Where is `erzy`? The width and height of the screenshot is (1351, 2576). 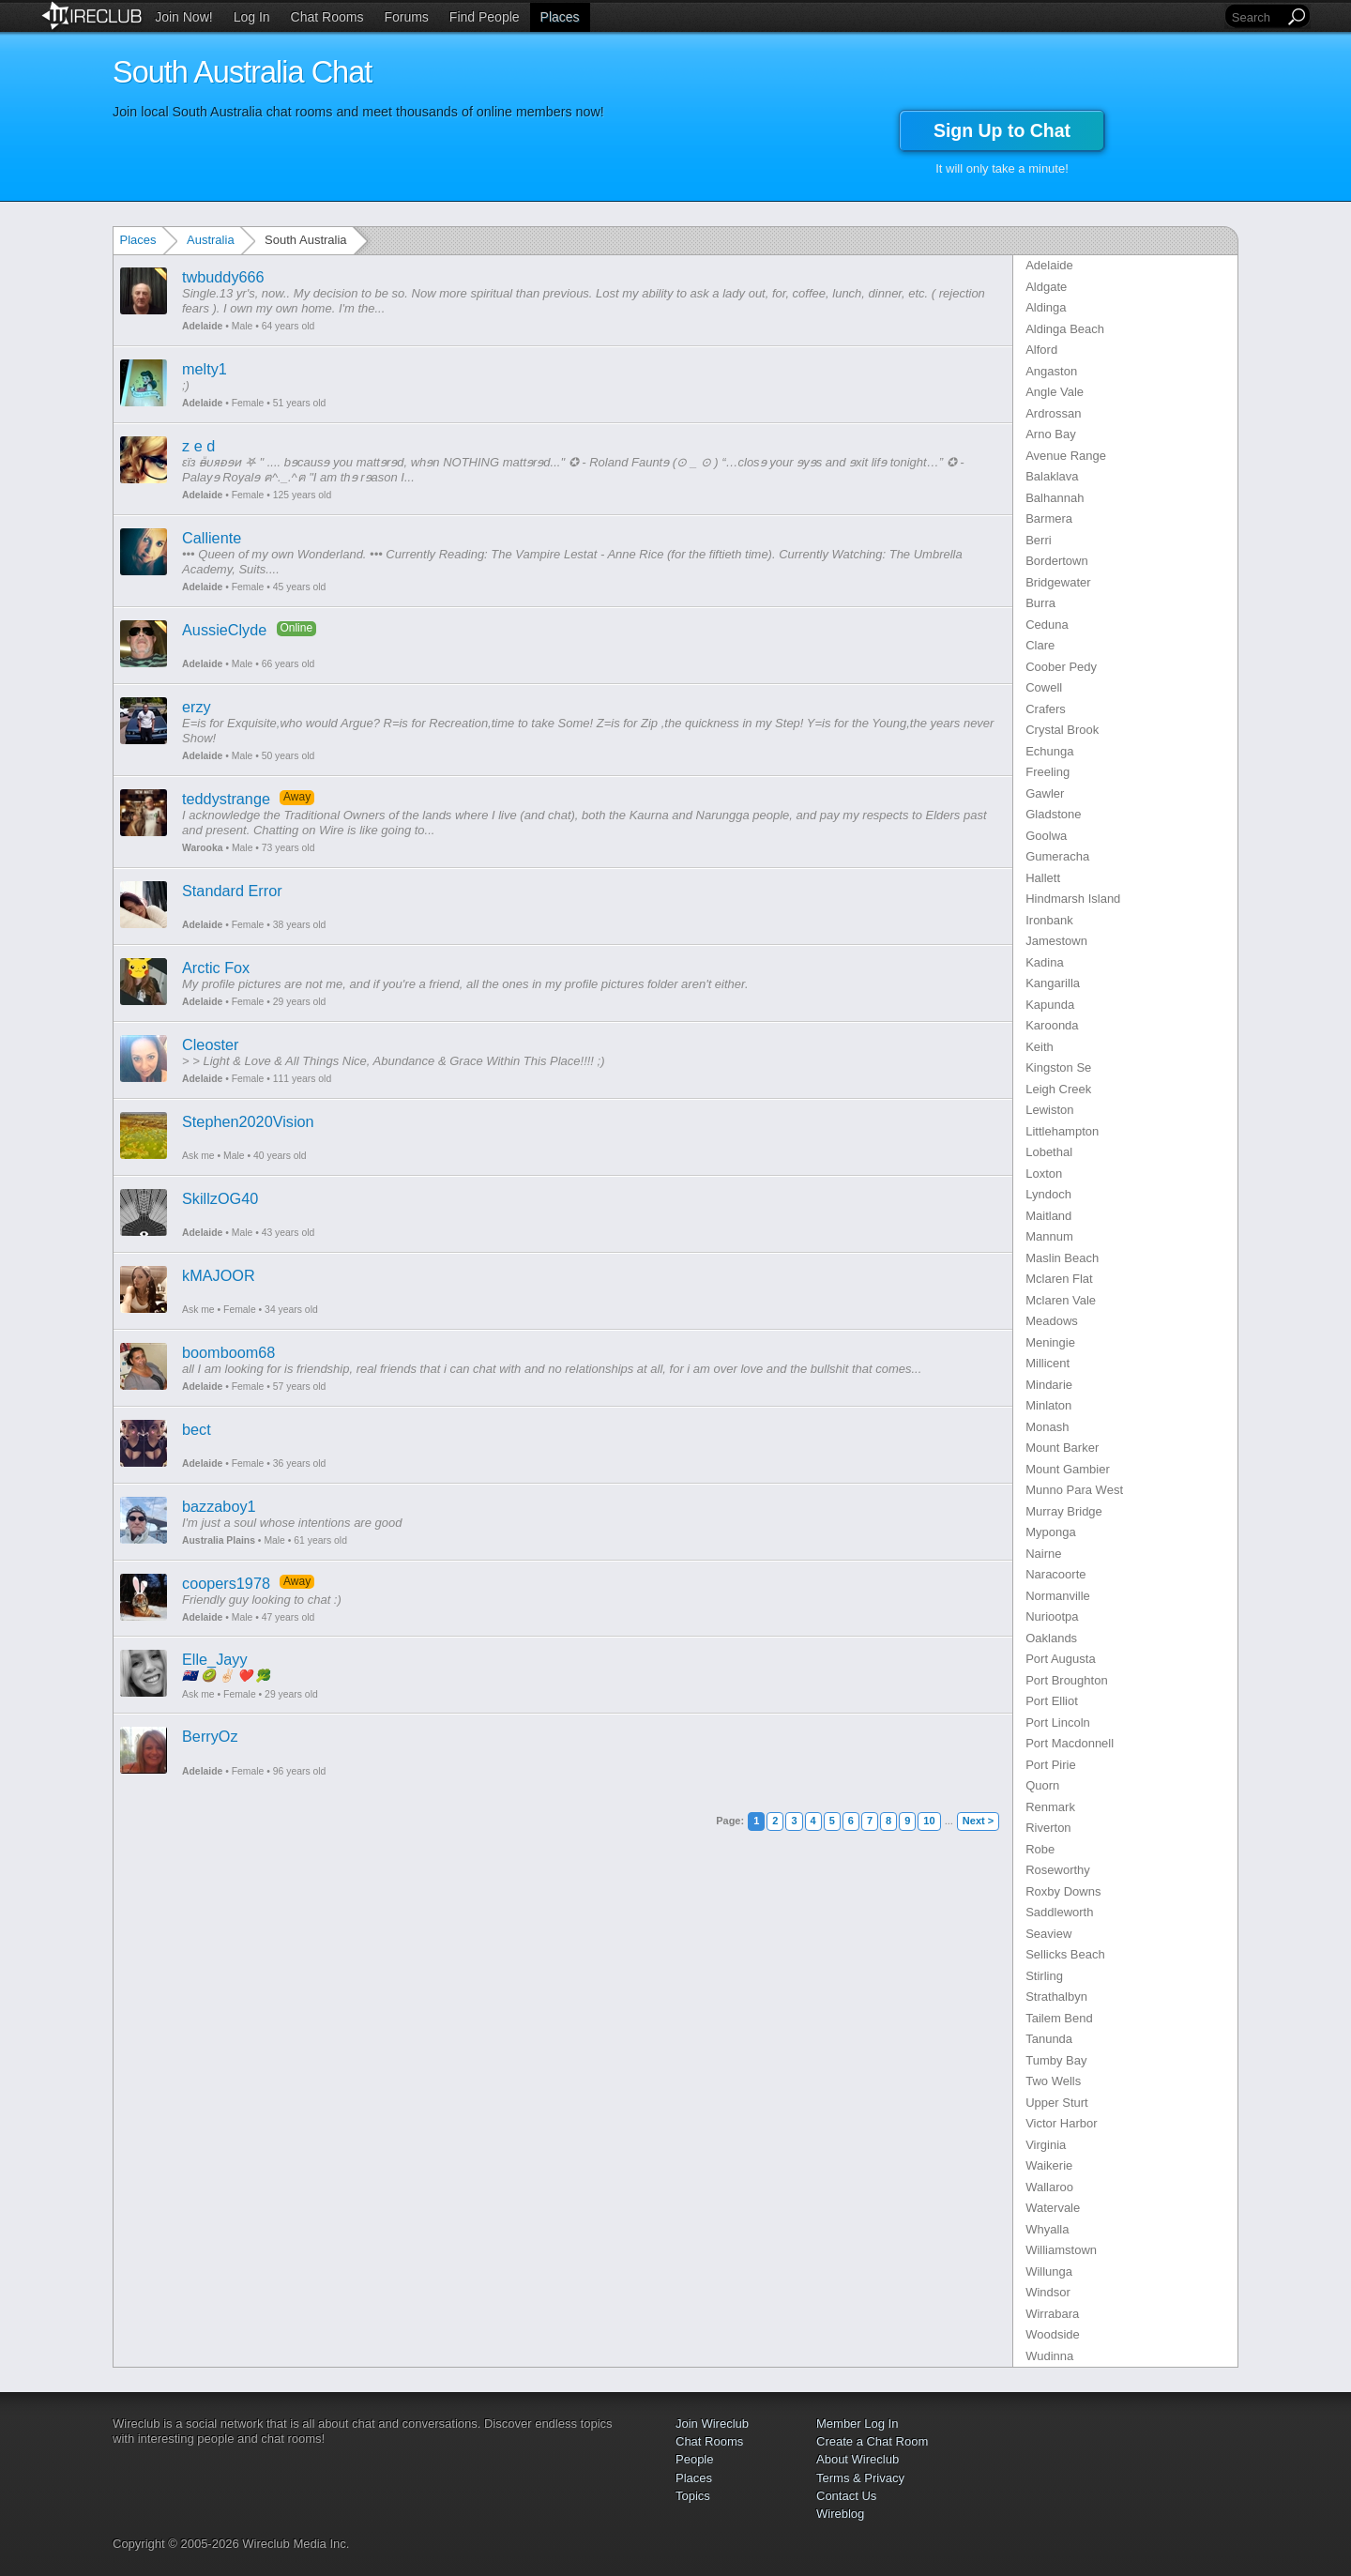
erzy is located at coordinates (196, 706).